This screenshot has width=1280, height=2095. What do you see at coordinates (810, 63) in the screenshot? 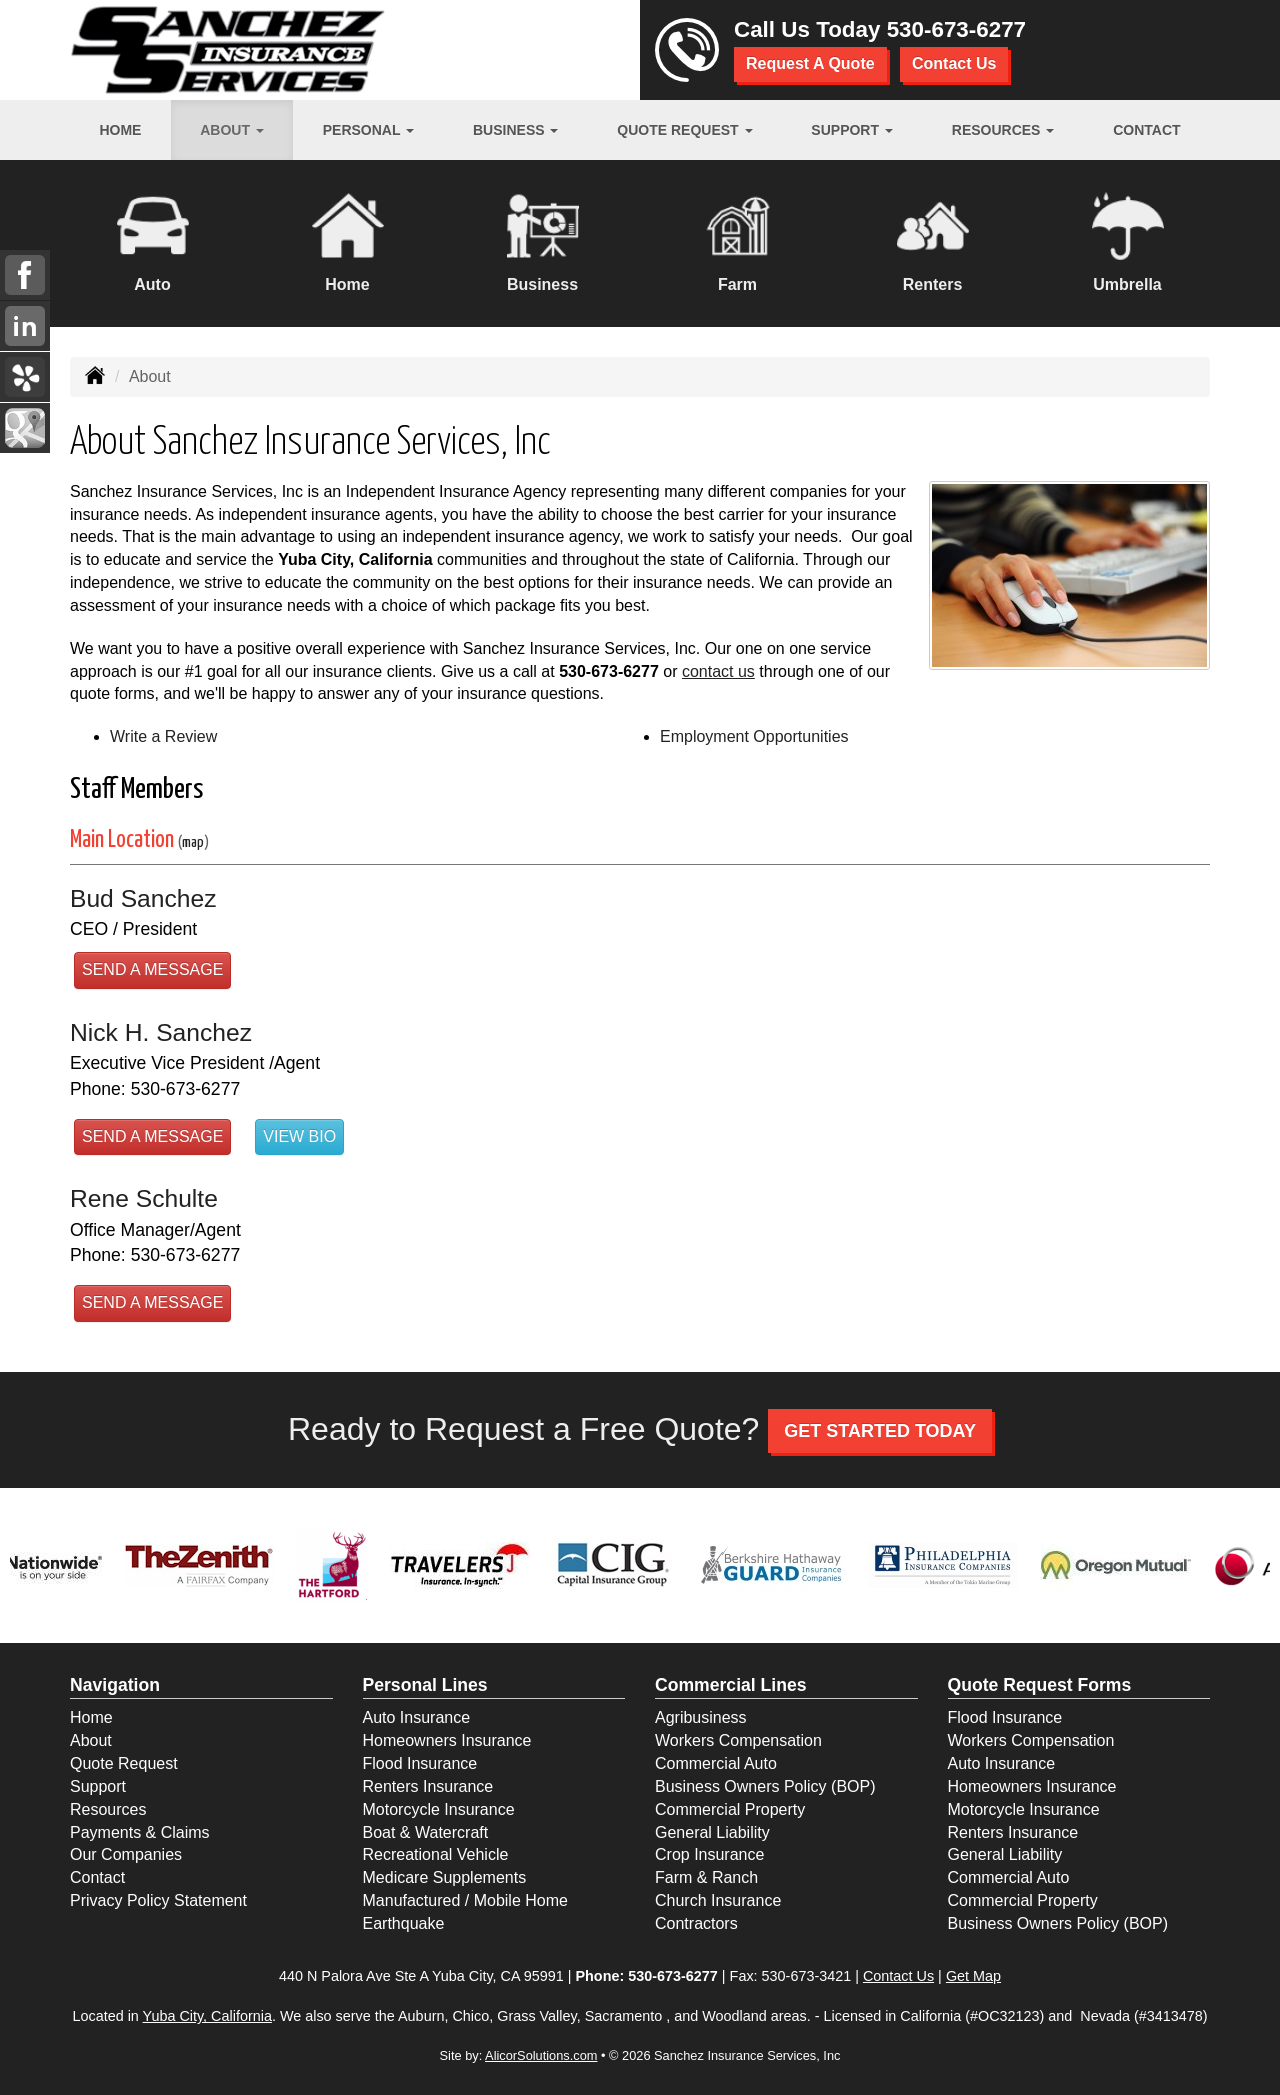
I see `Request A Quote` at bounding box center [810, 63].